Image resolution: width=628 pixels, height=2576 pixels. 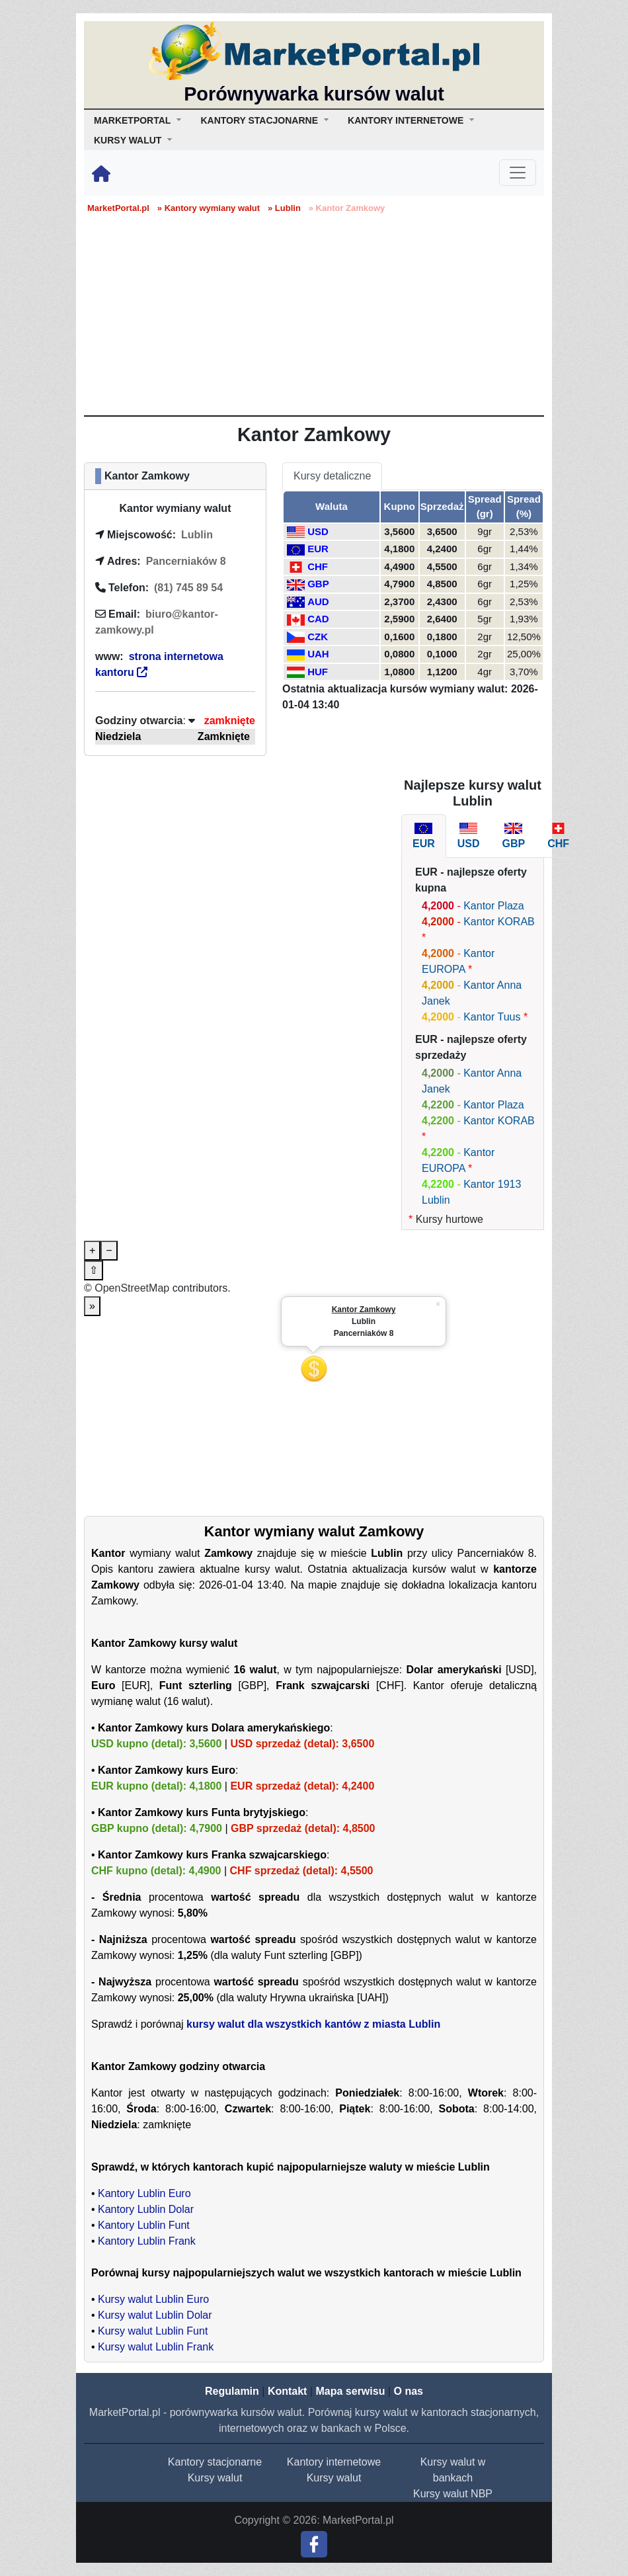 I want to click on Kantor Plaza, so click(x=493, y=905).